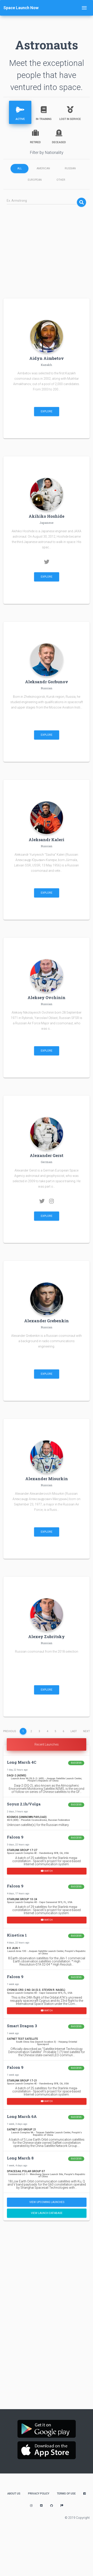 This screenshot has height=2576, width=93. I want to click on Explore, so click(46, 411).